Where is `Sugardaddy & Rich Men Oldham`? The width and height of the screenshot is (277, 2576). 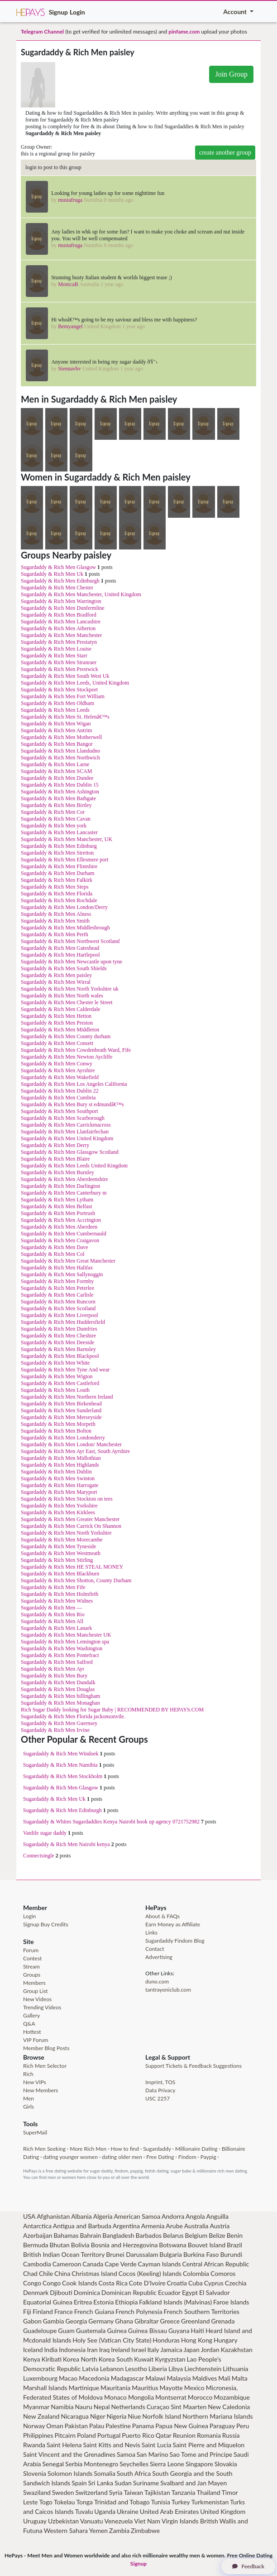 Sugardaddy & Rich Men Oldham is located at coordinates (57, 703).